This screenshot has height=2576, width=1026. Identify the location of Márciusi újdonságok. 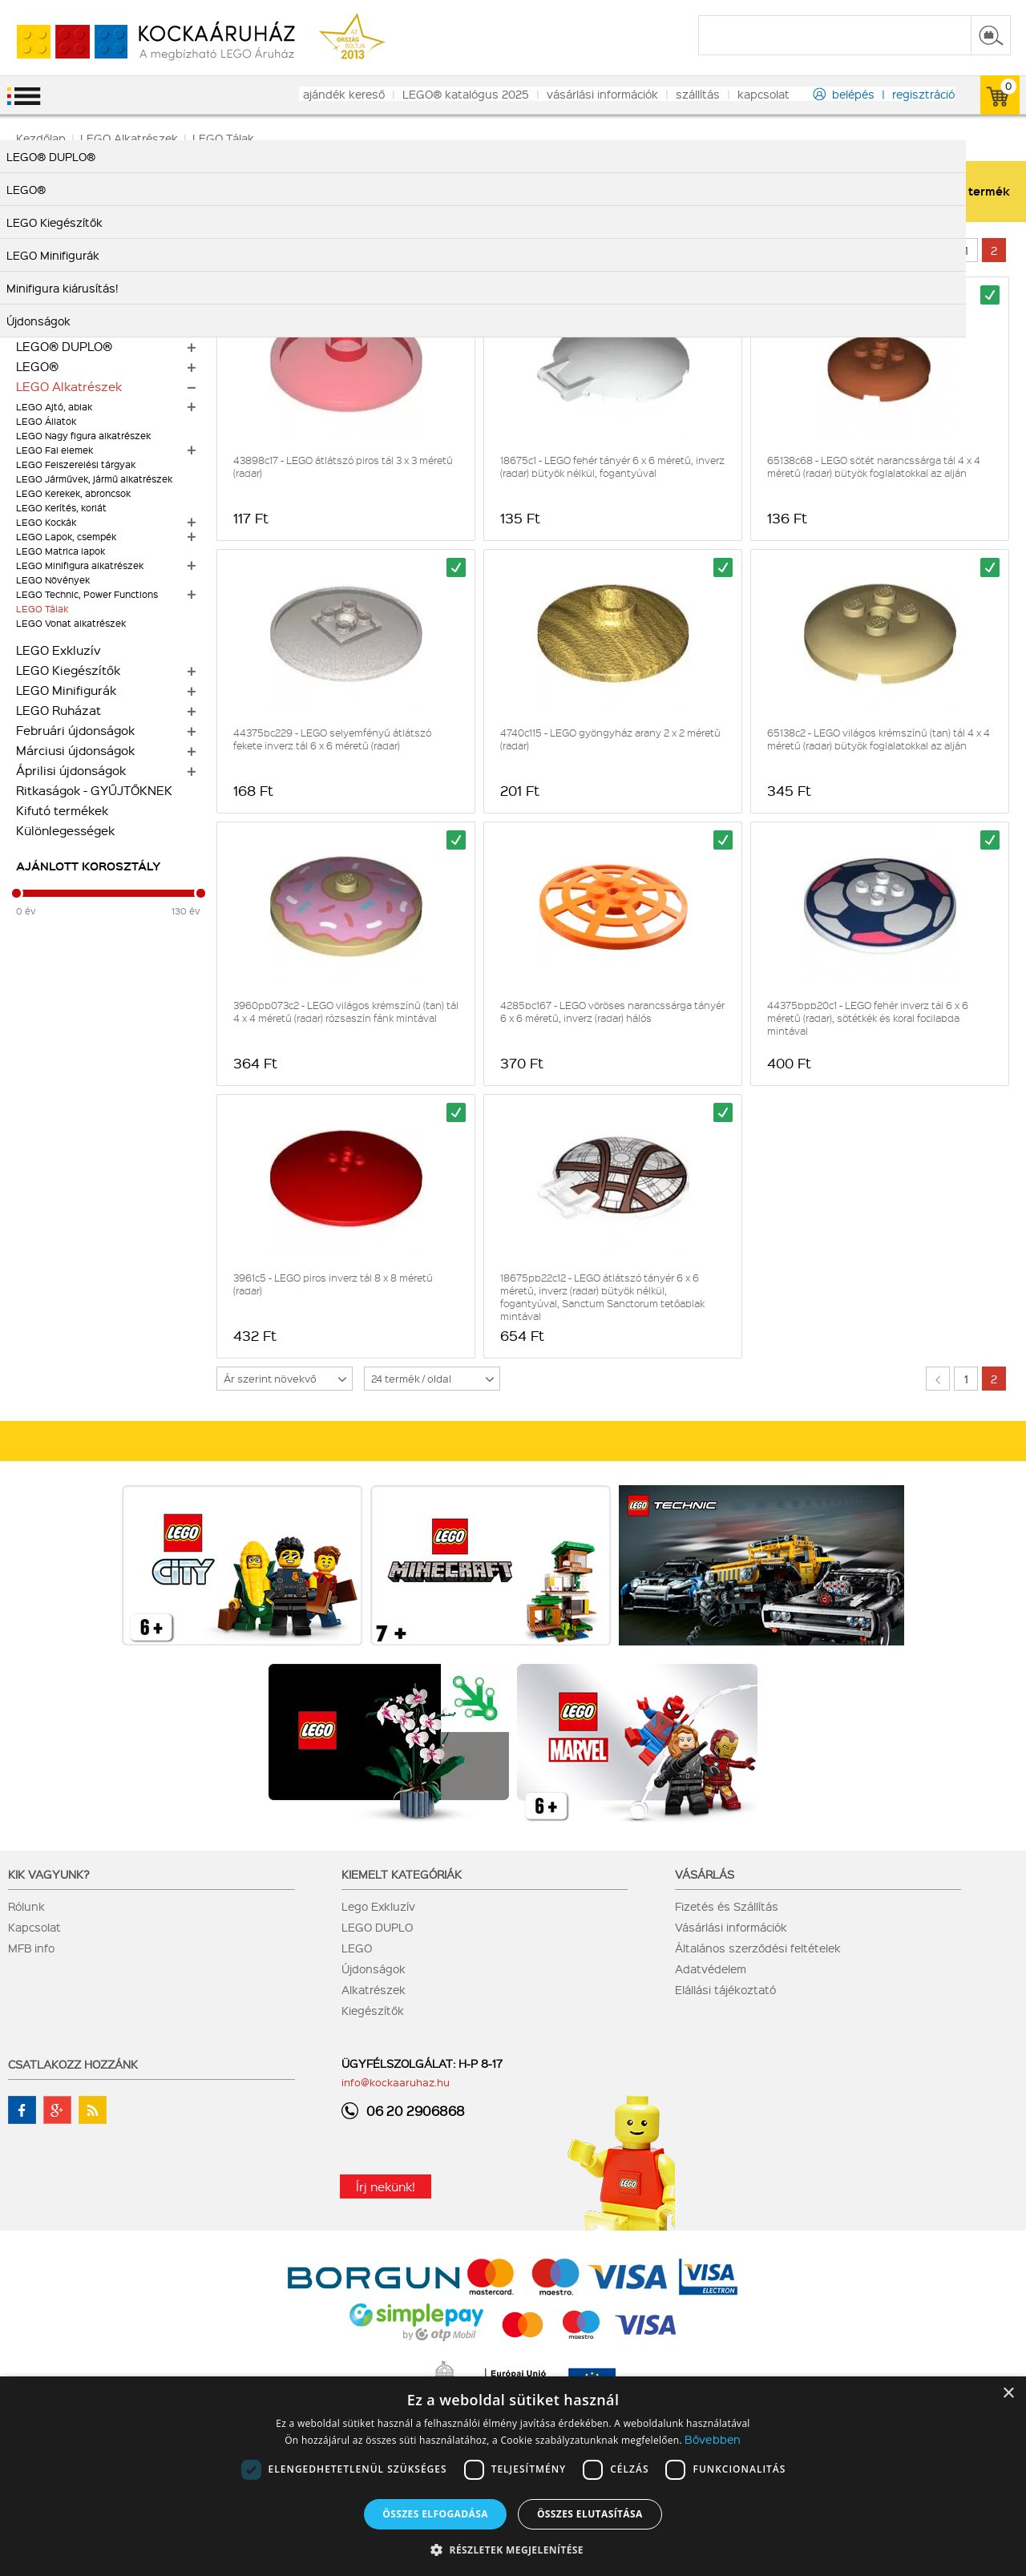
(75, 750).